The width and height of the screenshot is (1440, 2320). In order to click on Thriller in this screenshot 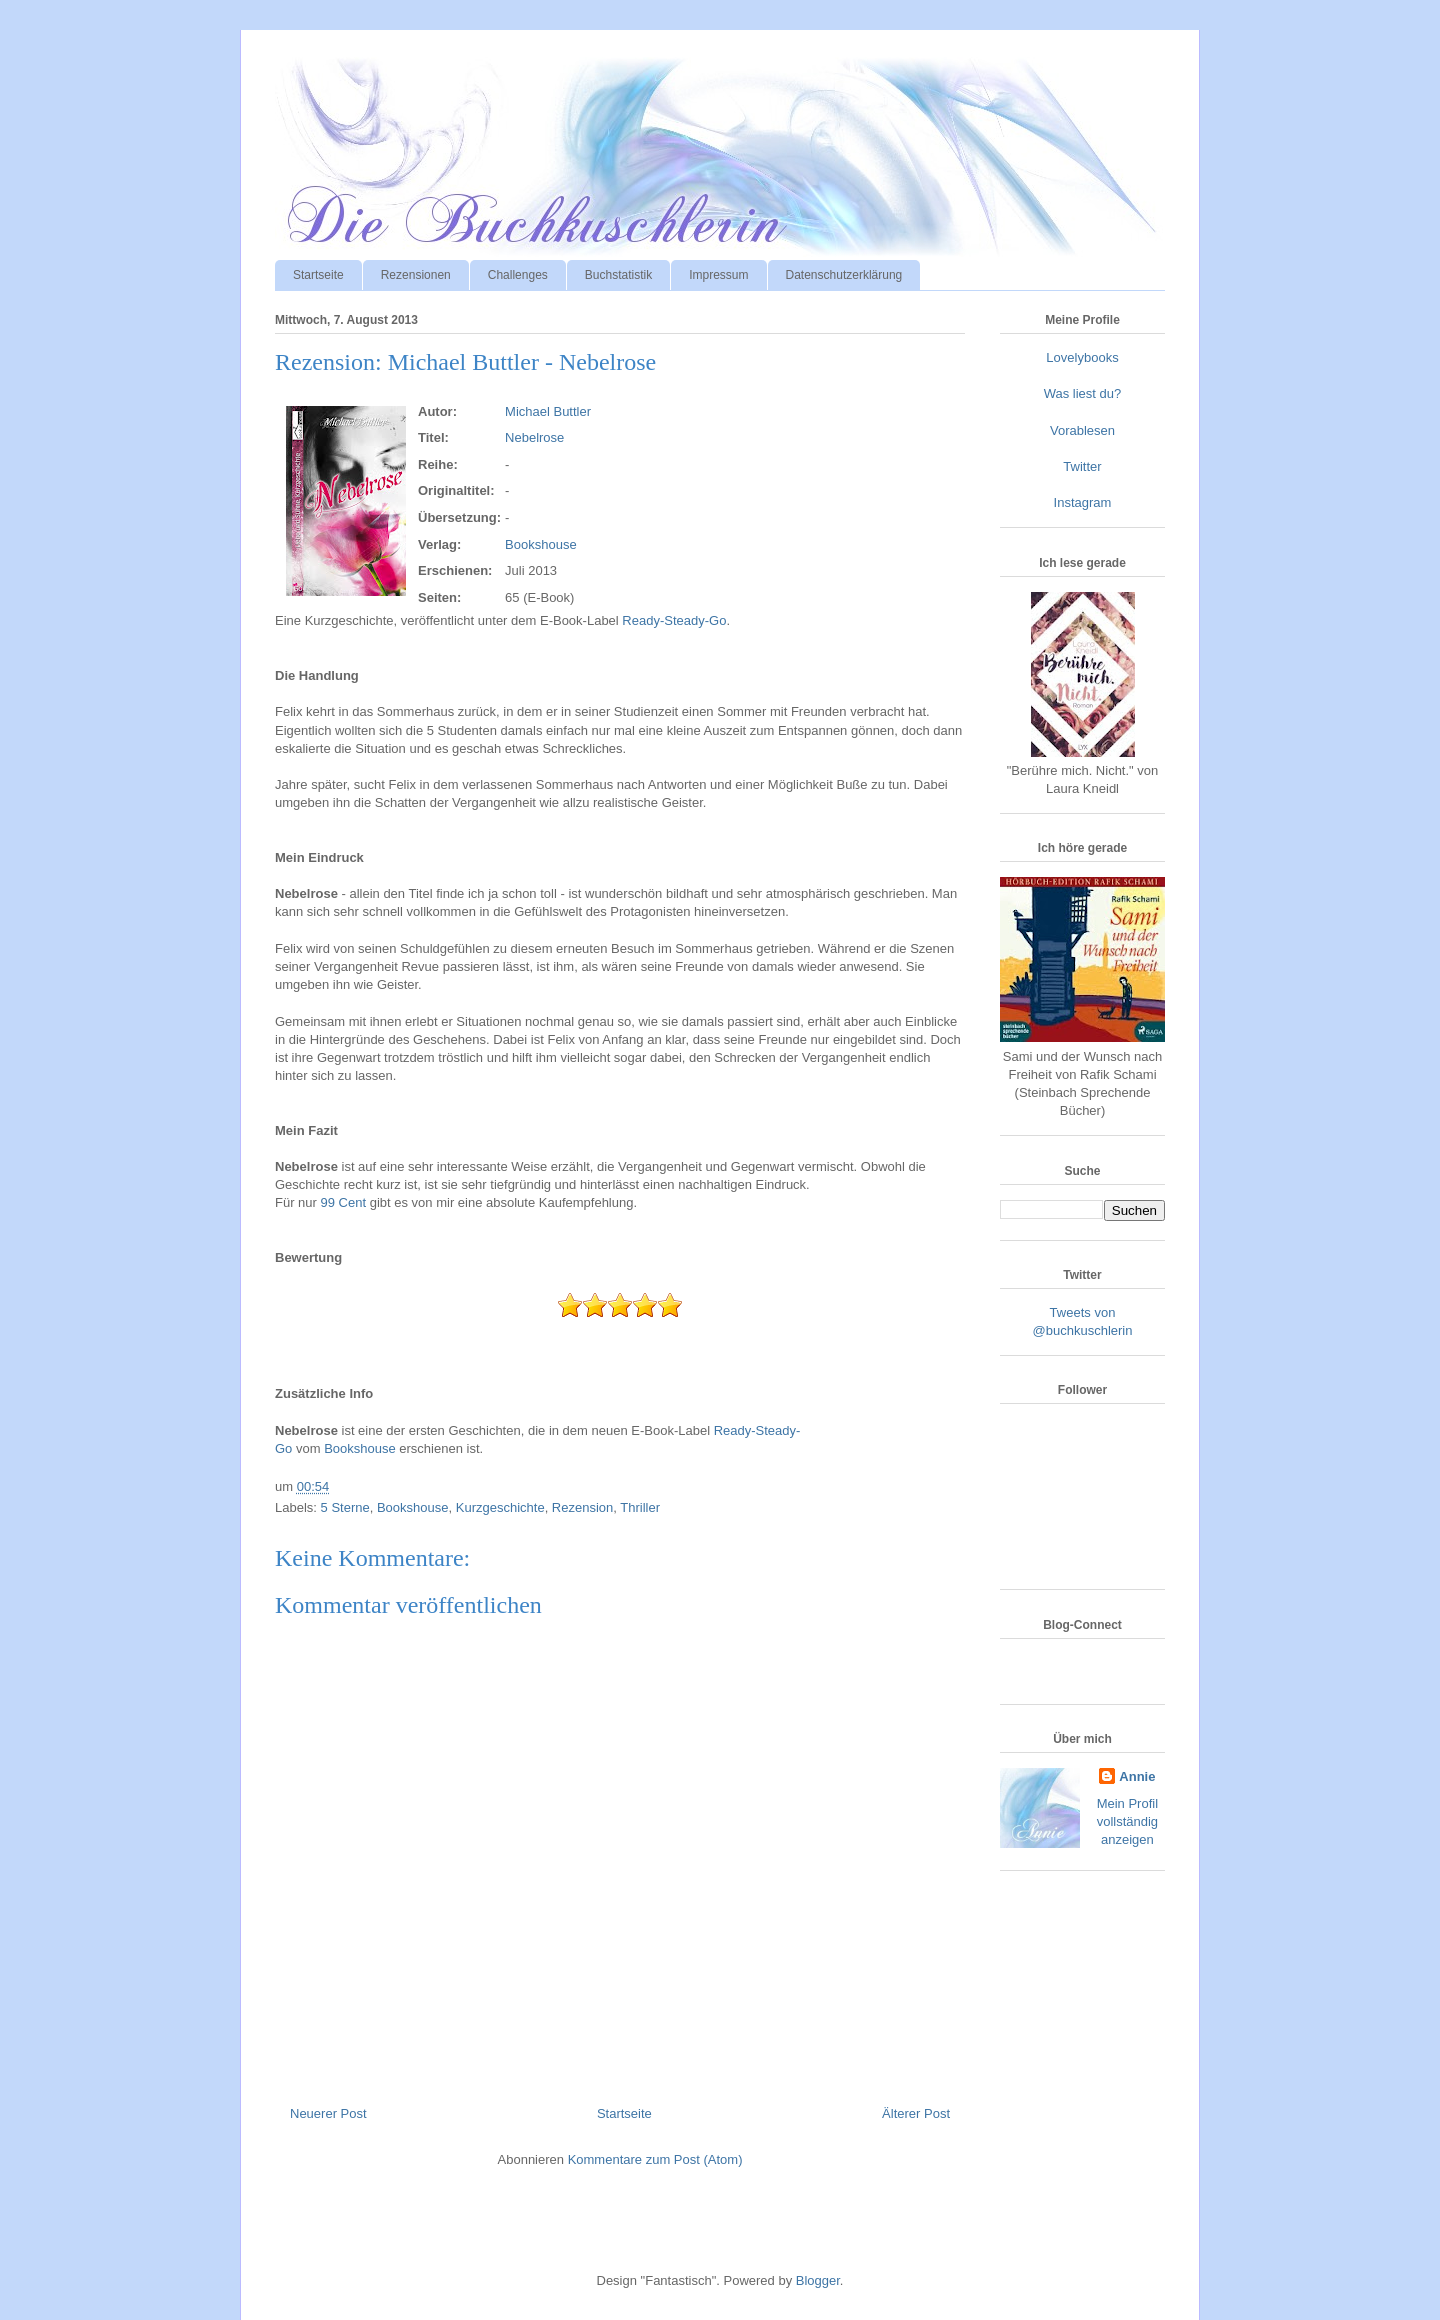, I will do `click(640, 1507)`.